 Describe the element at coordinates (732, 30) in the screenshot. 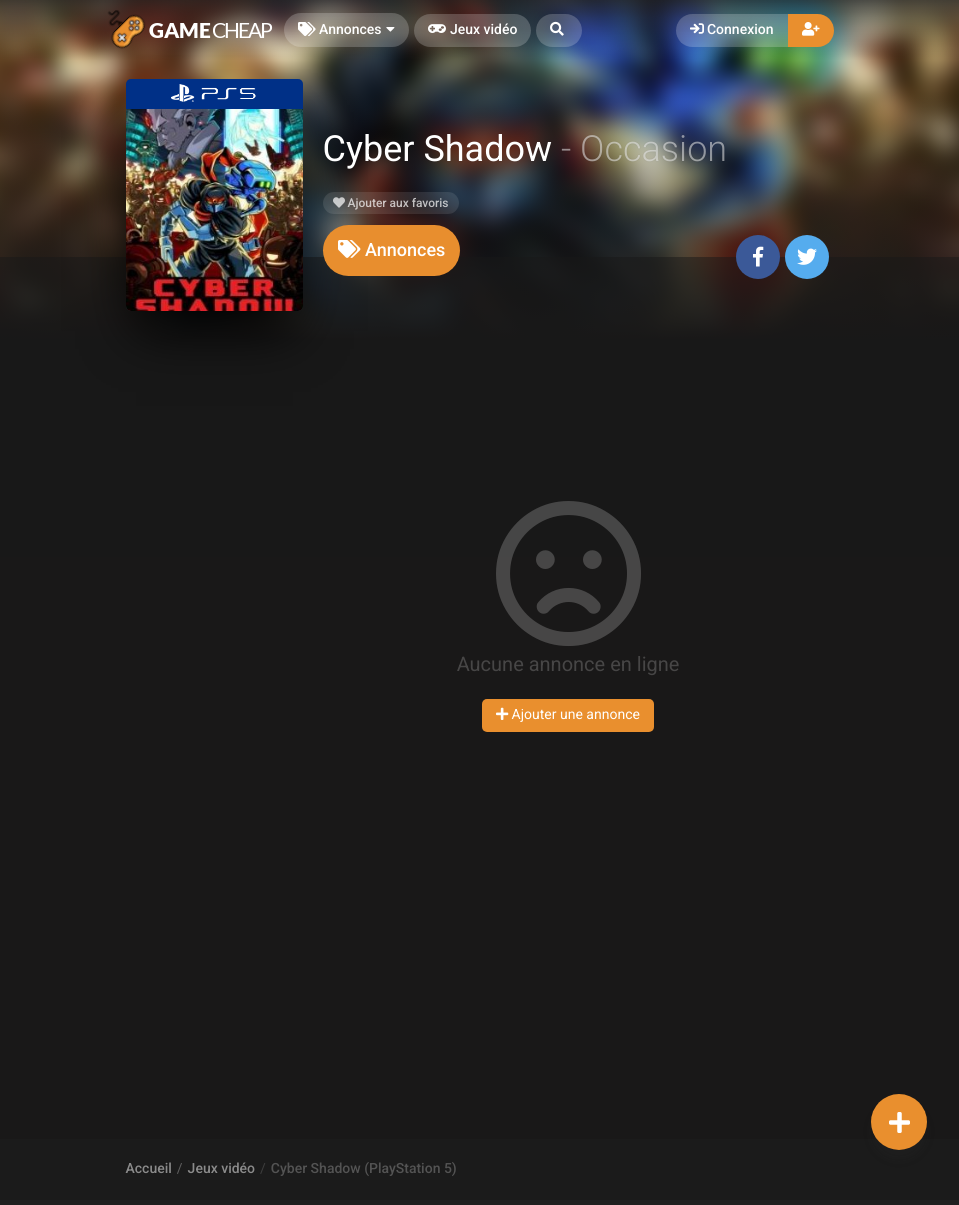

I see `Connexion [button]` at that location.